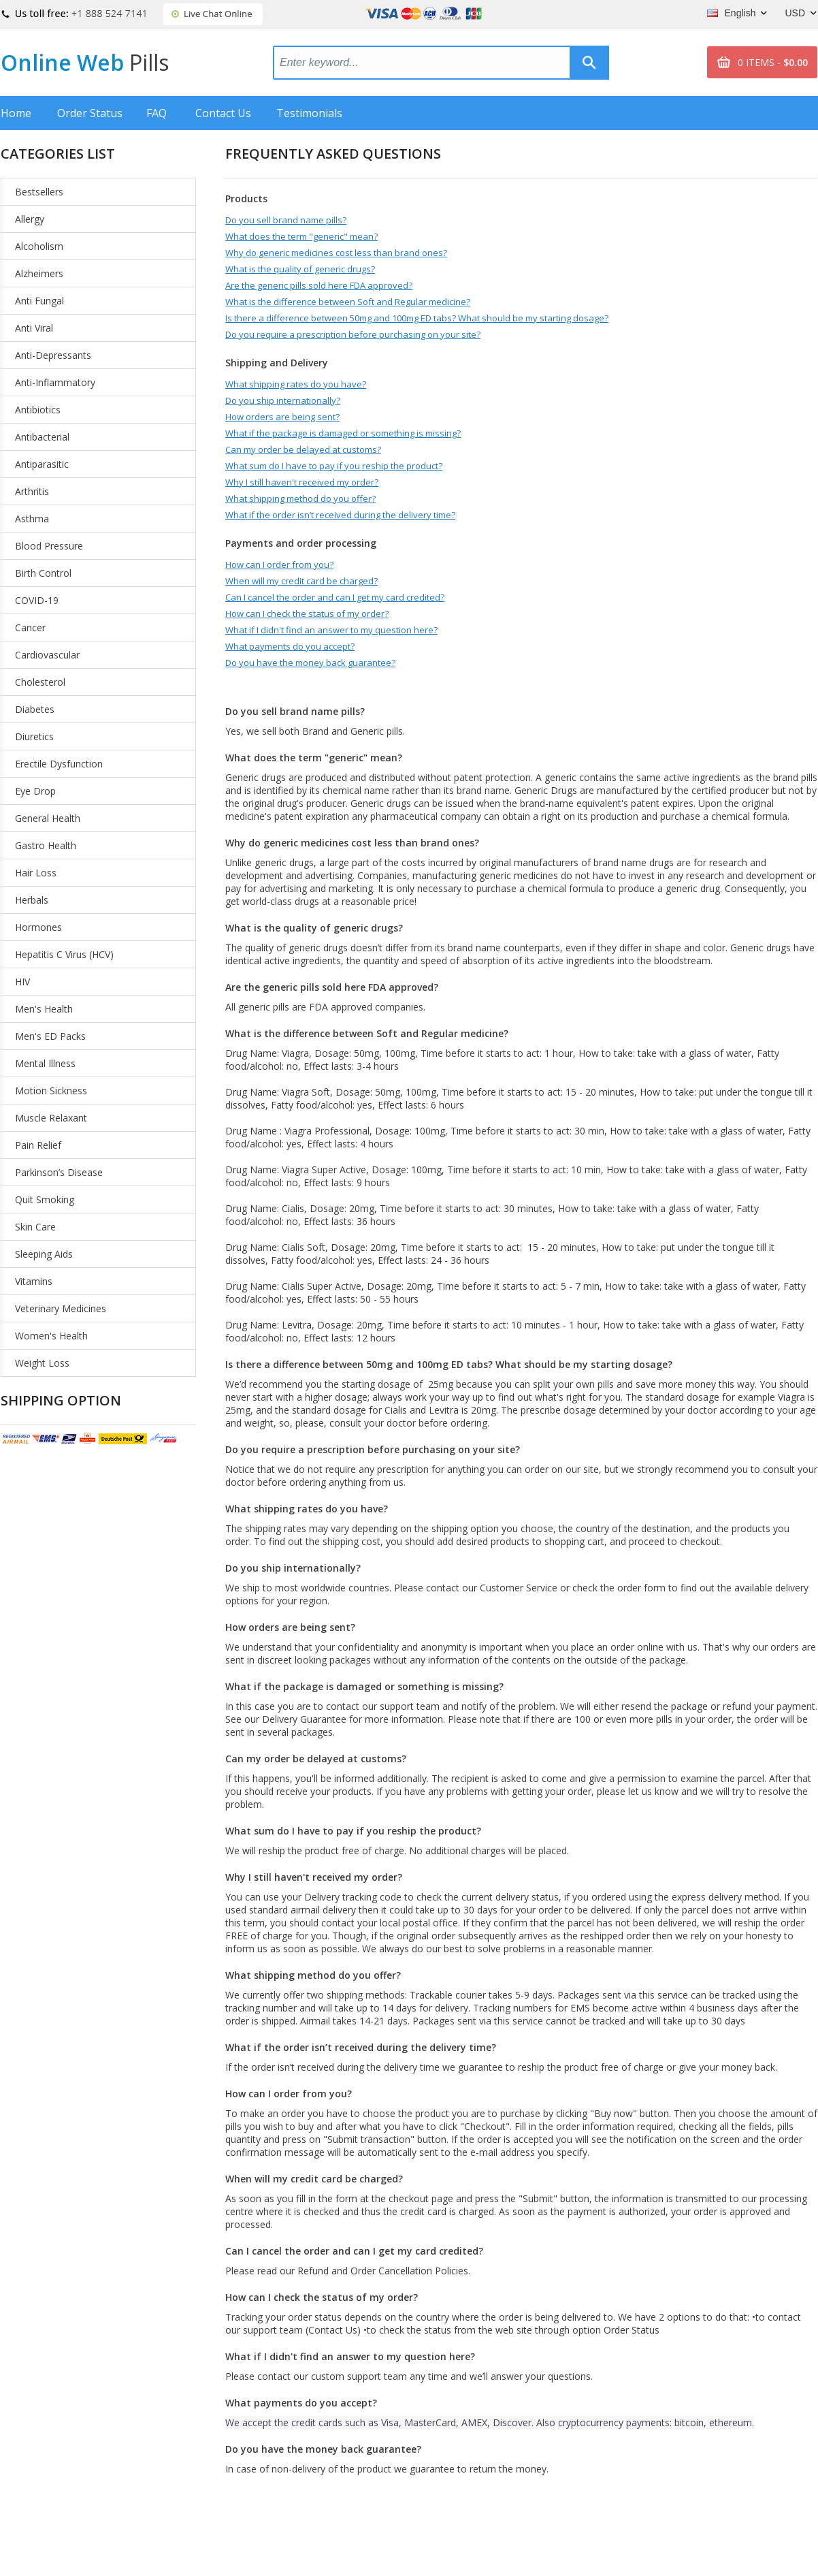 The height and width of the screenshot is (2576, 818). What do you see at coordinates (64, 954) in the screenshot?
I see `Hepatitis C Virus (HCV)` at bounding box center [64, 954].